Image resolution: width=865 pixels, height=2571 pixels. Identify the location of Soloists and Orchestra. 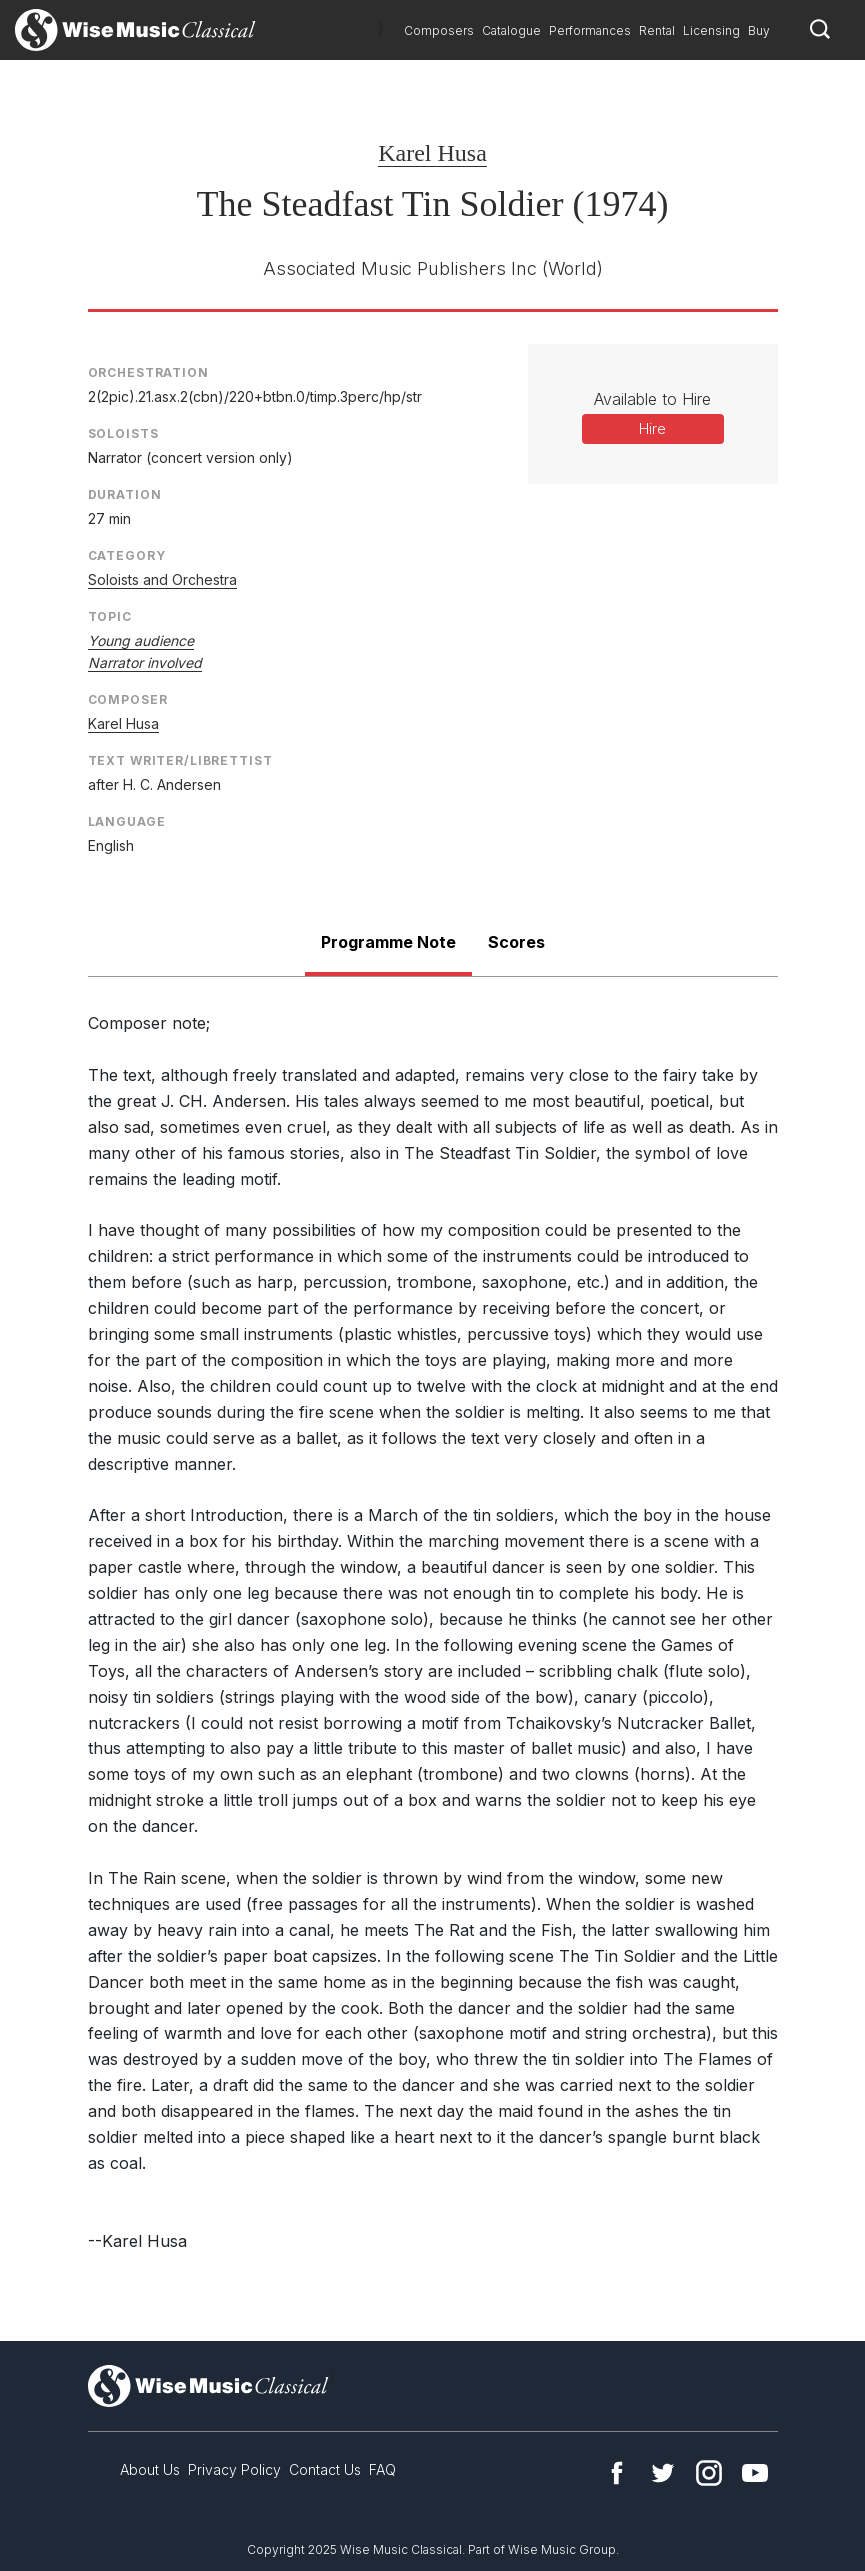
(162, 579).